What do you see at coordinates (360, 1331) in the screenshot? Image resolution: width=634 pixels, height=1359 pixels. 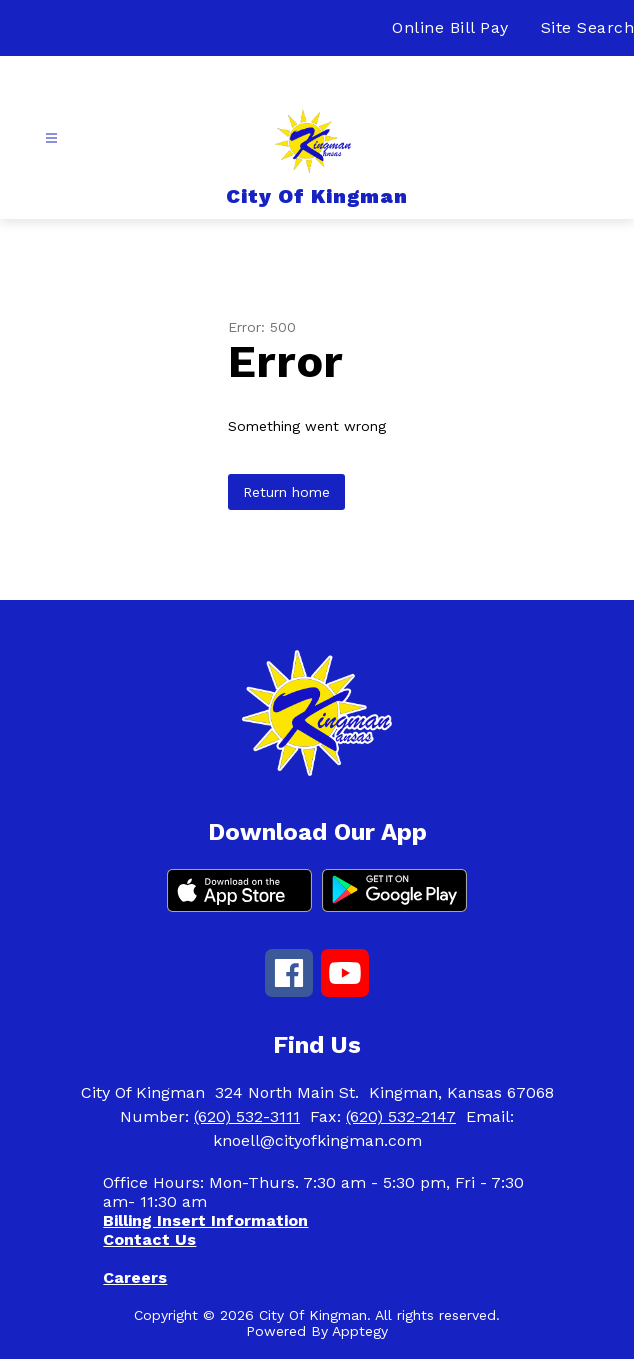 I see `Apptegy` at bounding box center [360, 1331].